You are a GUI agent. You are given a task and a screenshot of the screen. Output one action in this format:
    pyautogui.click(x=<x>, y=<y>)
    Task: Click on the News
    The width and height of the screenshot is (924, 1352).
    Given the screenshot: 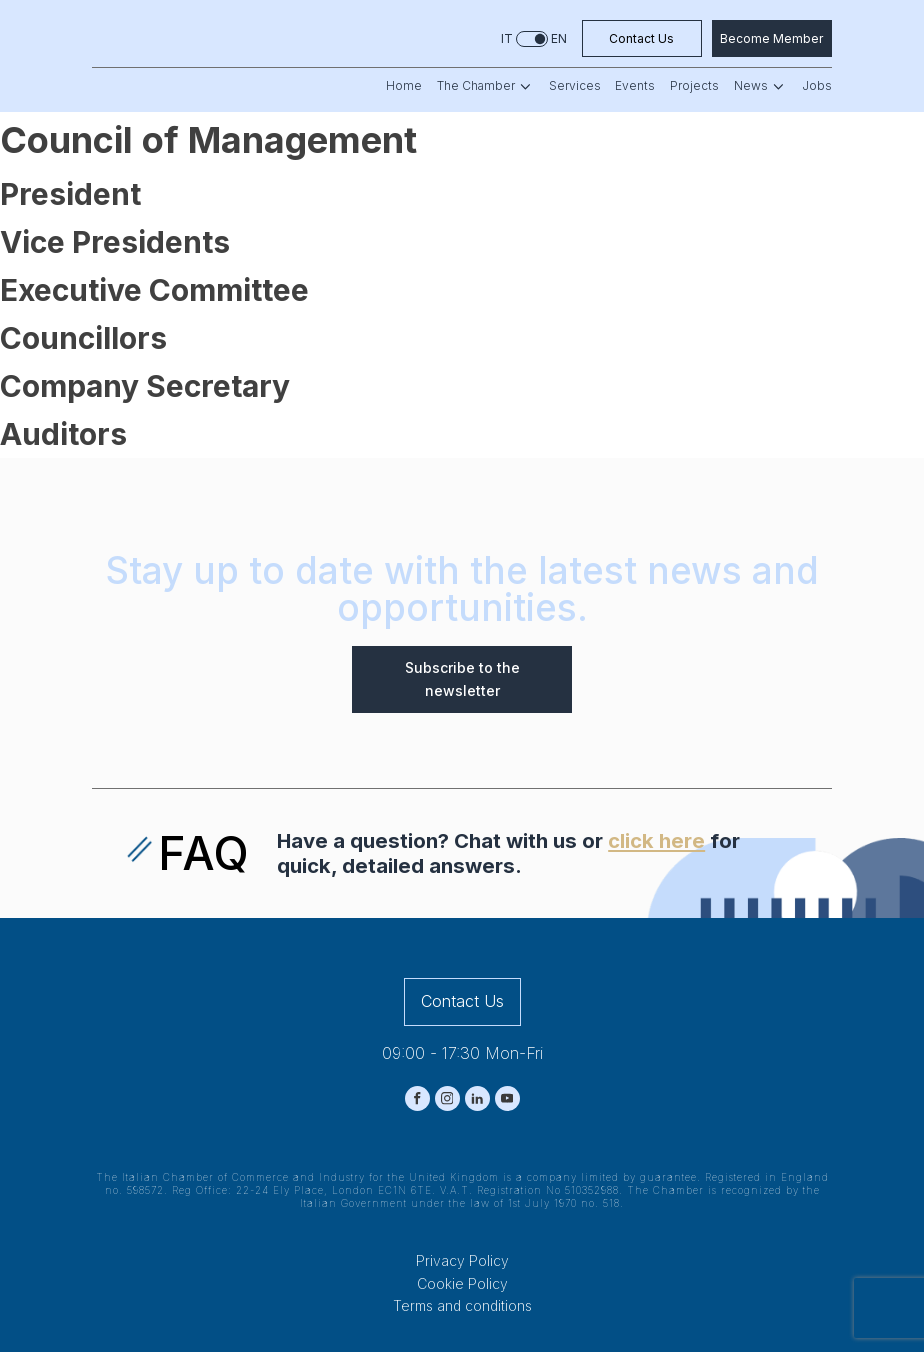 What is the action you would take?
    pyautogui.click(x=760, y=86)
    